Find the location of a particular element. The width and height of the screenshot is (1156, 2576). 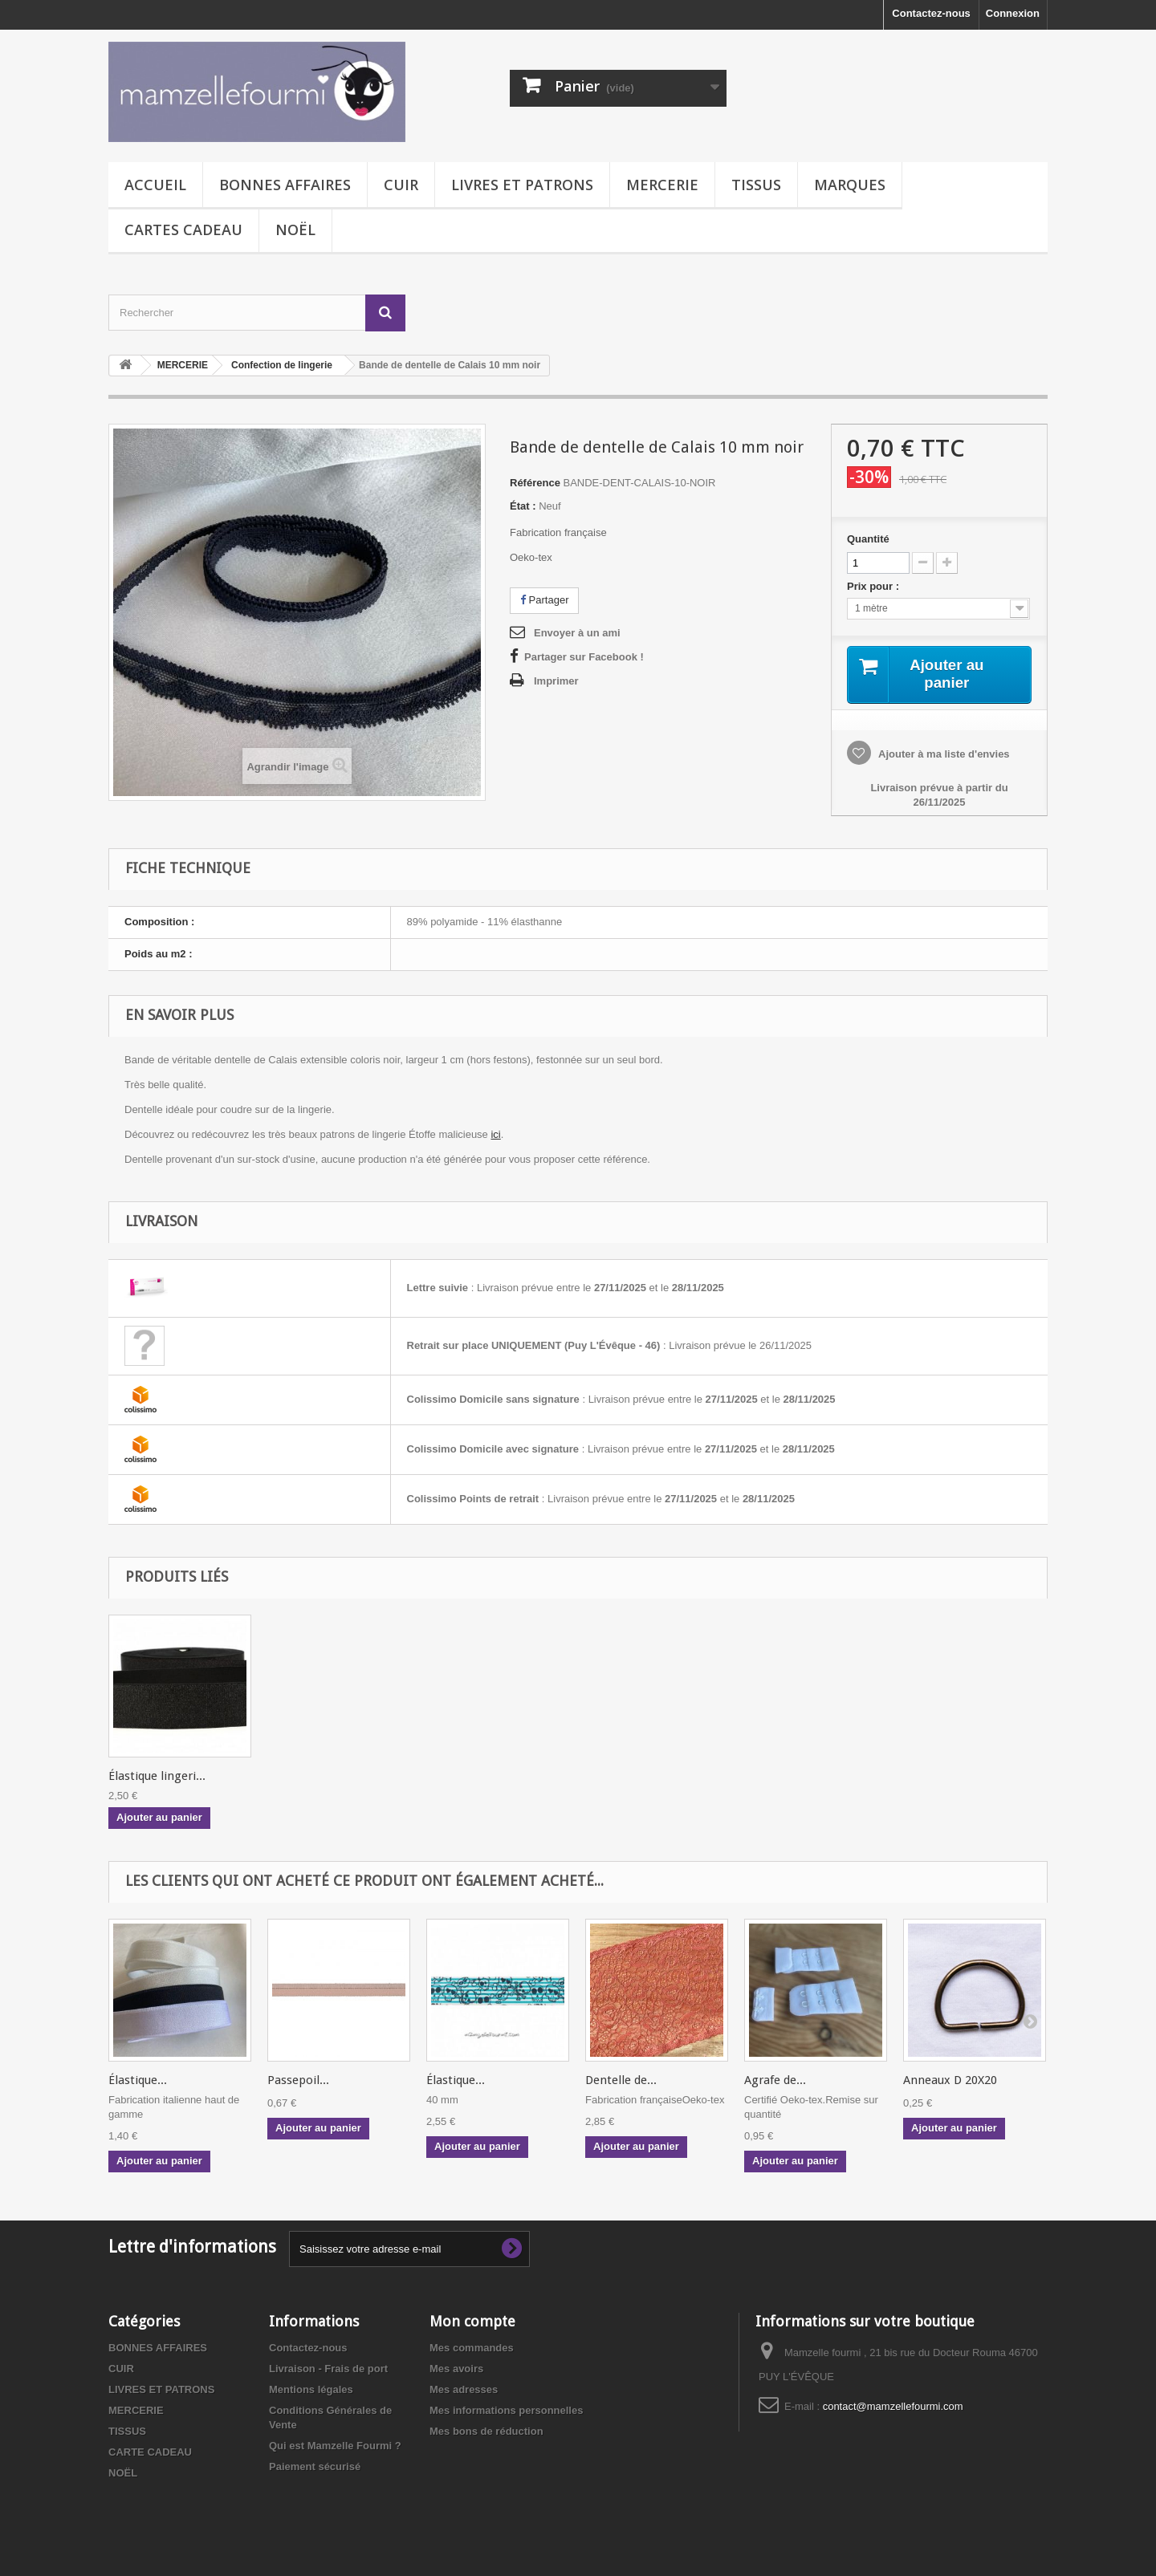

Qui est Mamzelle Fourmi ? is located at coordinates (335, 2447).